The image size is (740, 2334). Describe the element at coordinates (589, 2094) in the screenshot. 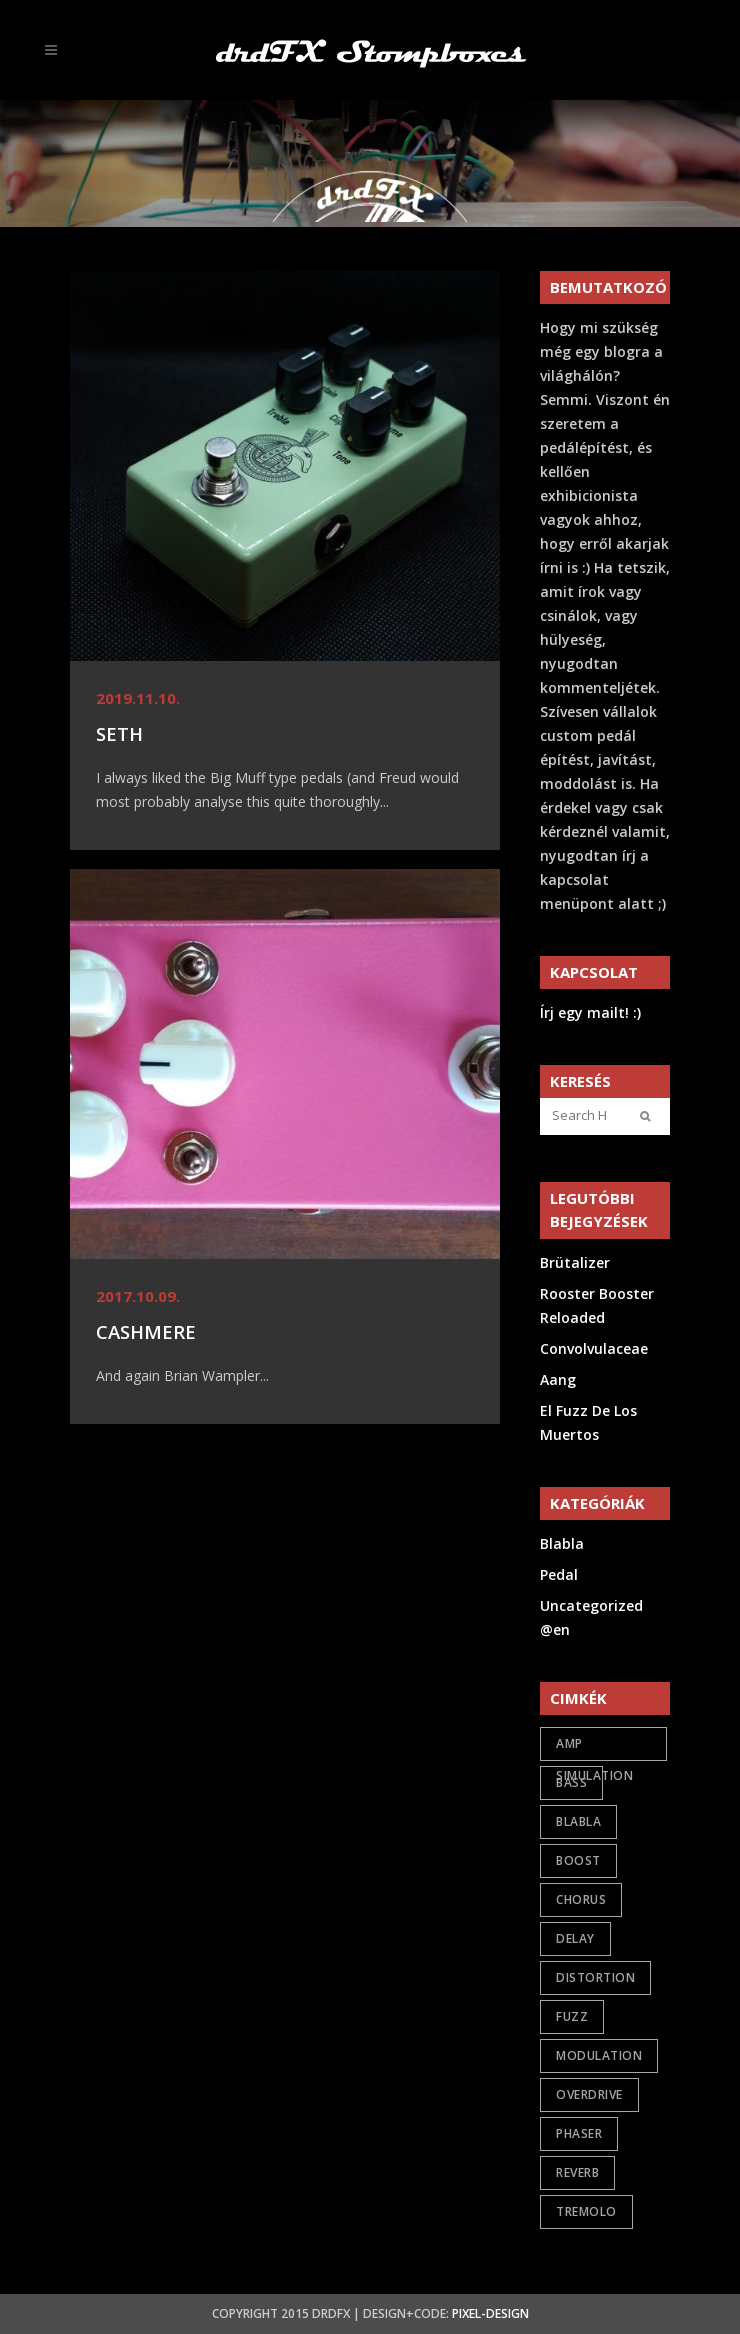

I see `overdrive [overdrive (17 items)]` at that location.